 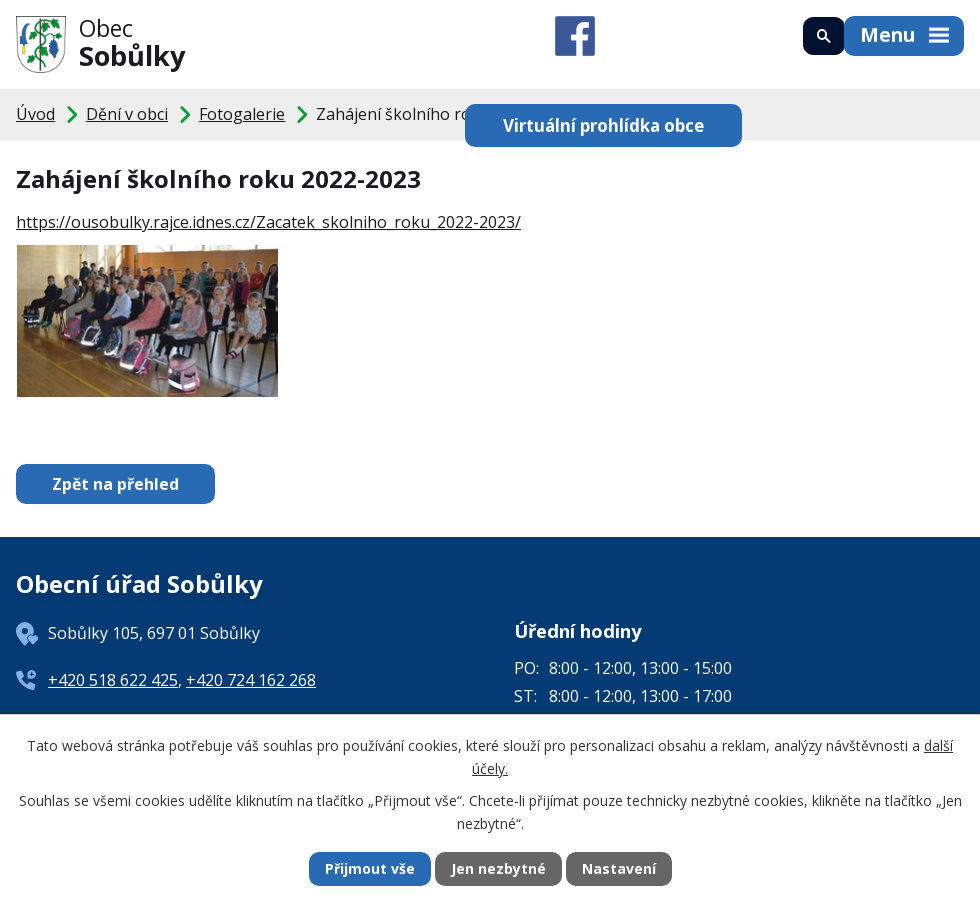 I want to click on Úvod, so click(x=35, y=114).